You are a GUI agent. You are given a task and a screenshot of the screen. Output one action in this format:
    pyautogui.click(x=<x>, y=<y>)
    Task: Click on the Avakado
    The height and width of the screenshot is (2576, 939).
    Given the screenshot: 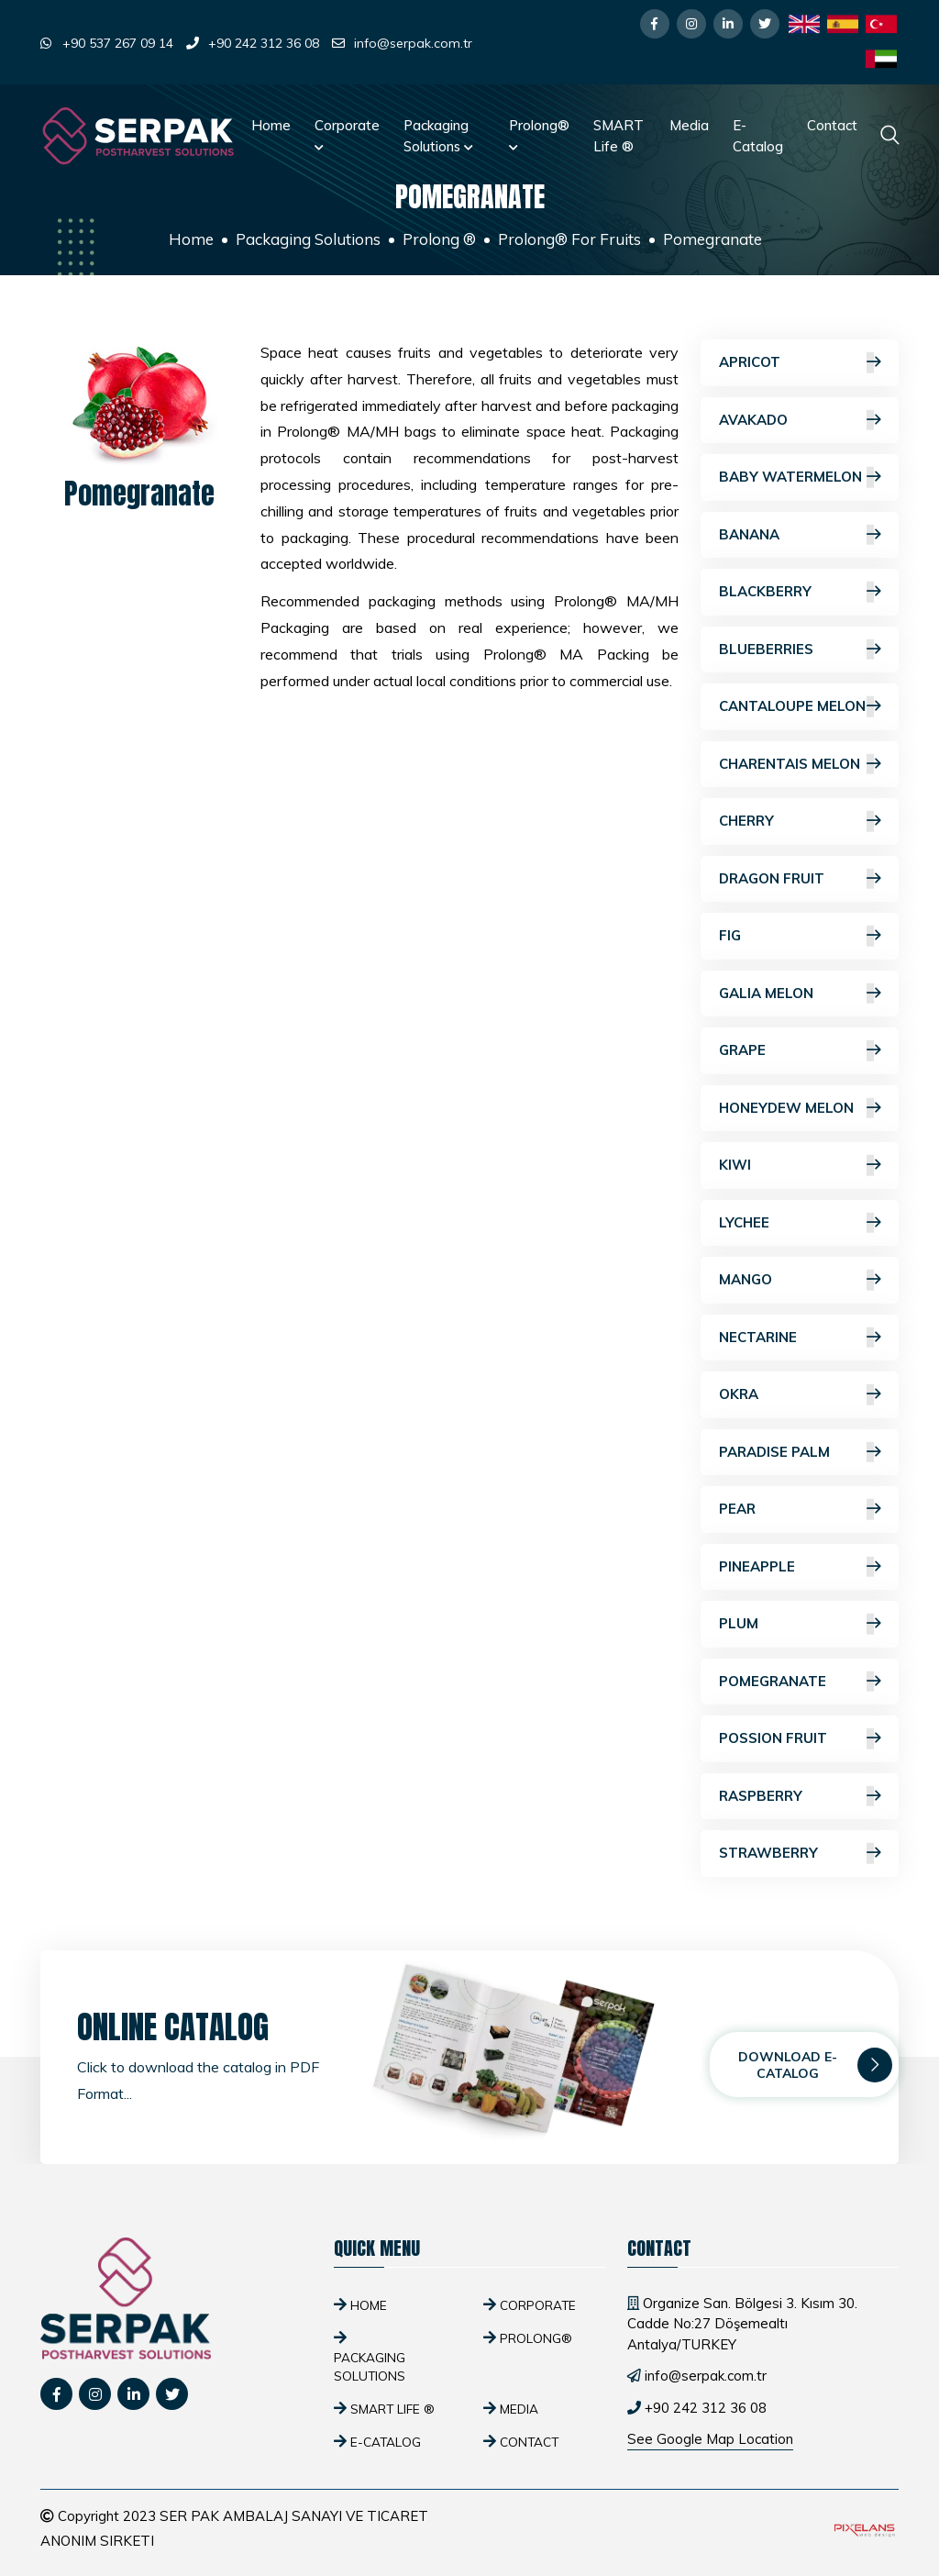 What is the action you would take?
    pyautogui.click(x=799, y=420)
    